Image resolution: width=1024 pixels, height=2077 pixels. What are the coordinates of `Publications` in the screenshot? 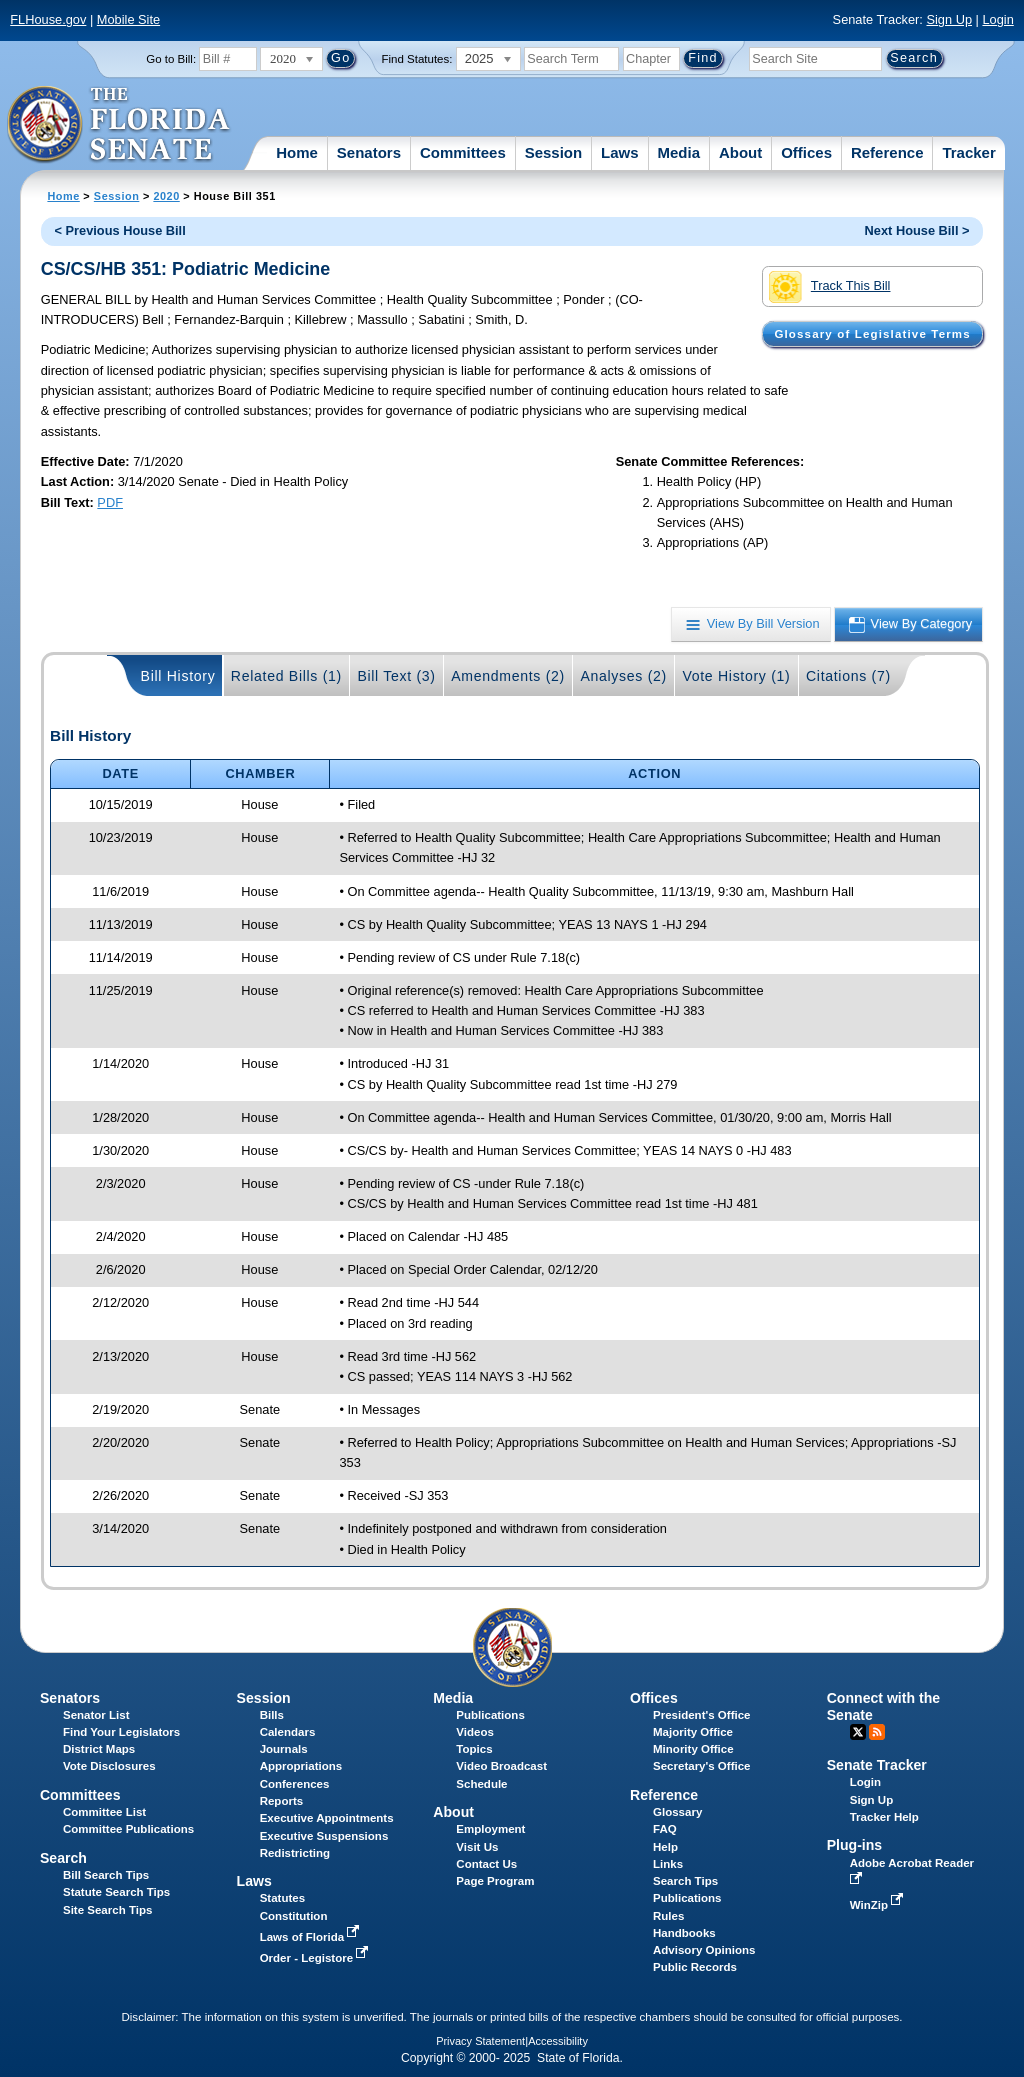 It's located at (490, 1715).